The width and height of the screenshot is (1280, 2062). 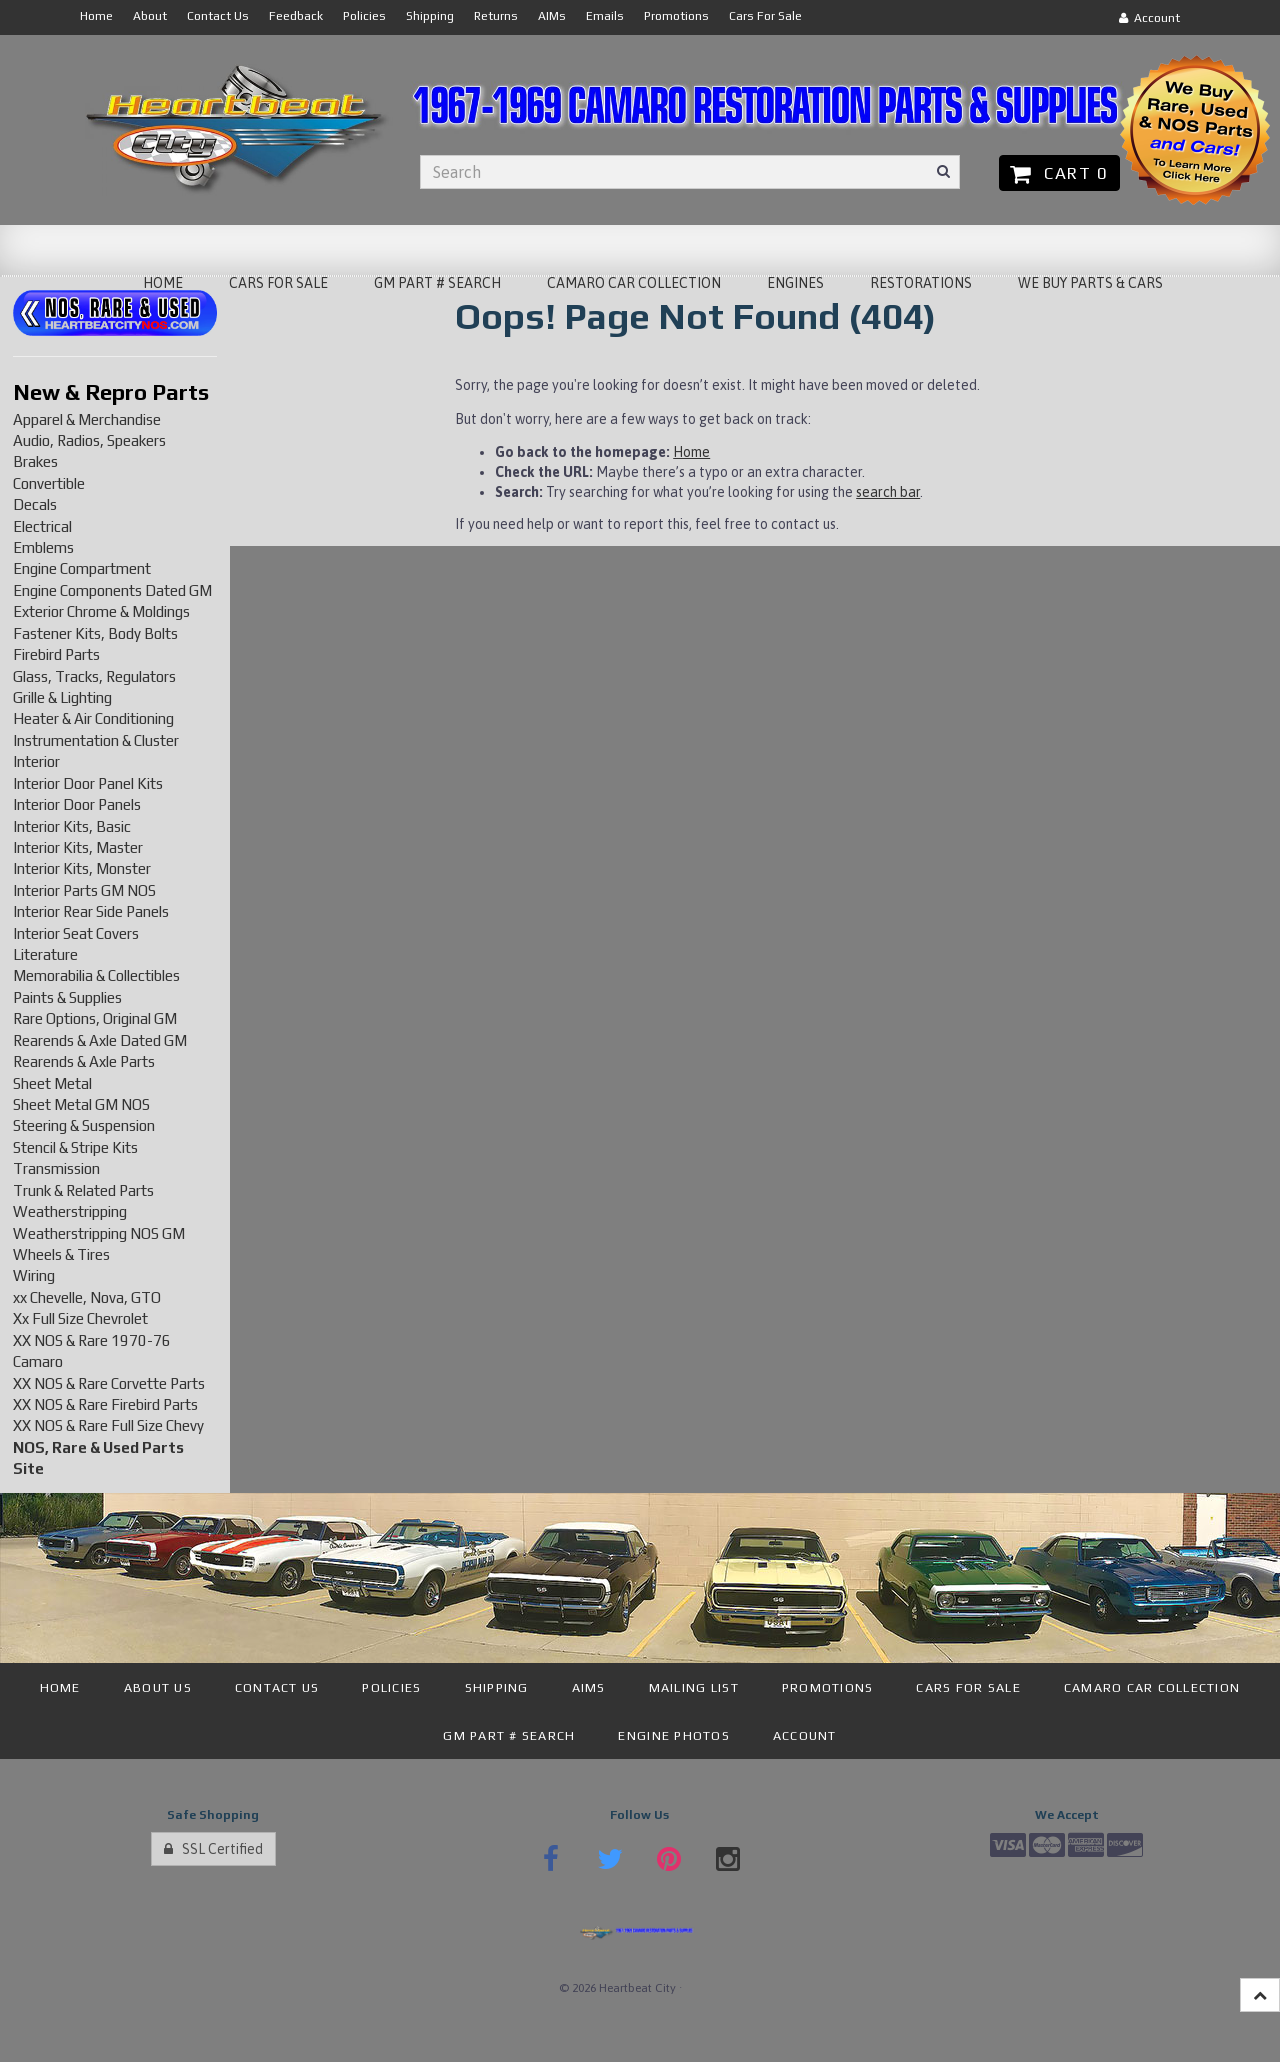 I want to click on XX NOS & Rare Firebird Parts, so click(x=105, y=1404).